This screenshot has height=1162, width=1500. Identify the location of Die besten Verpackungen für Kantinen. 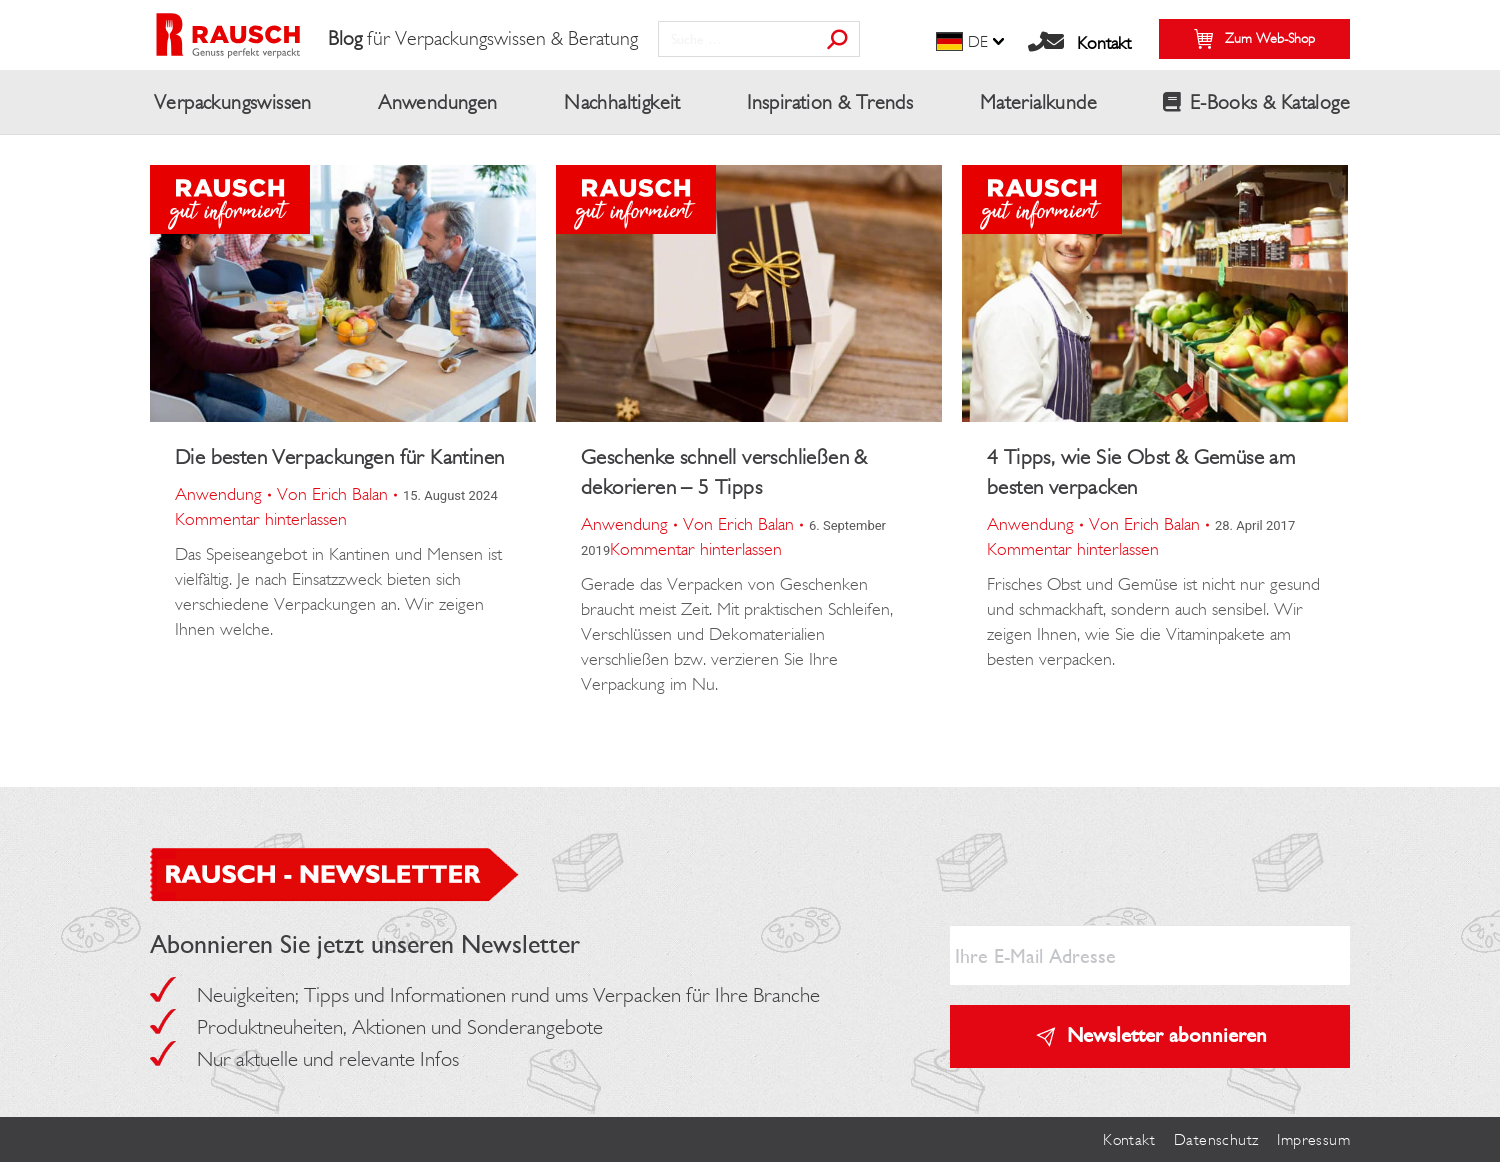
(339, 456).